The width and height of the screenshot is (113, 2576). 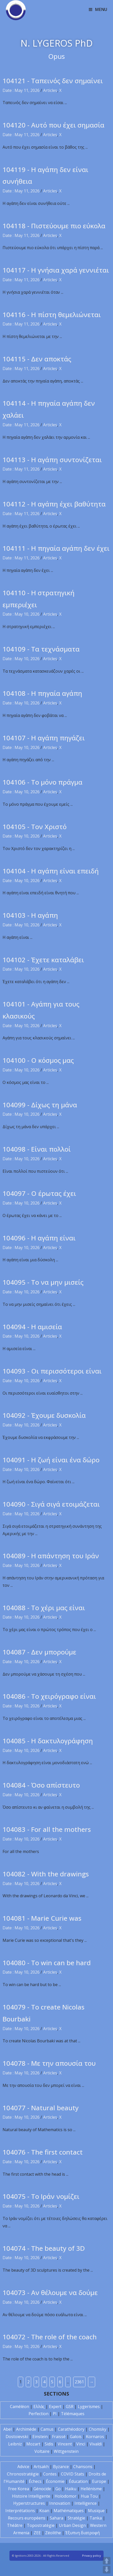 What do you see at coordinates (95, 2436) in the screenshot?
I see `Kornaros` at bounding box center [95, 2436].